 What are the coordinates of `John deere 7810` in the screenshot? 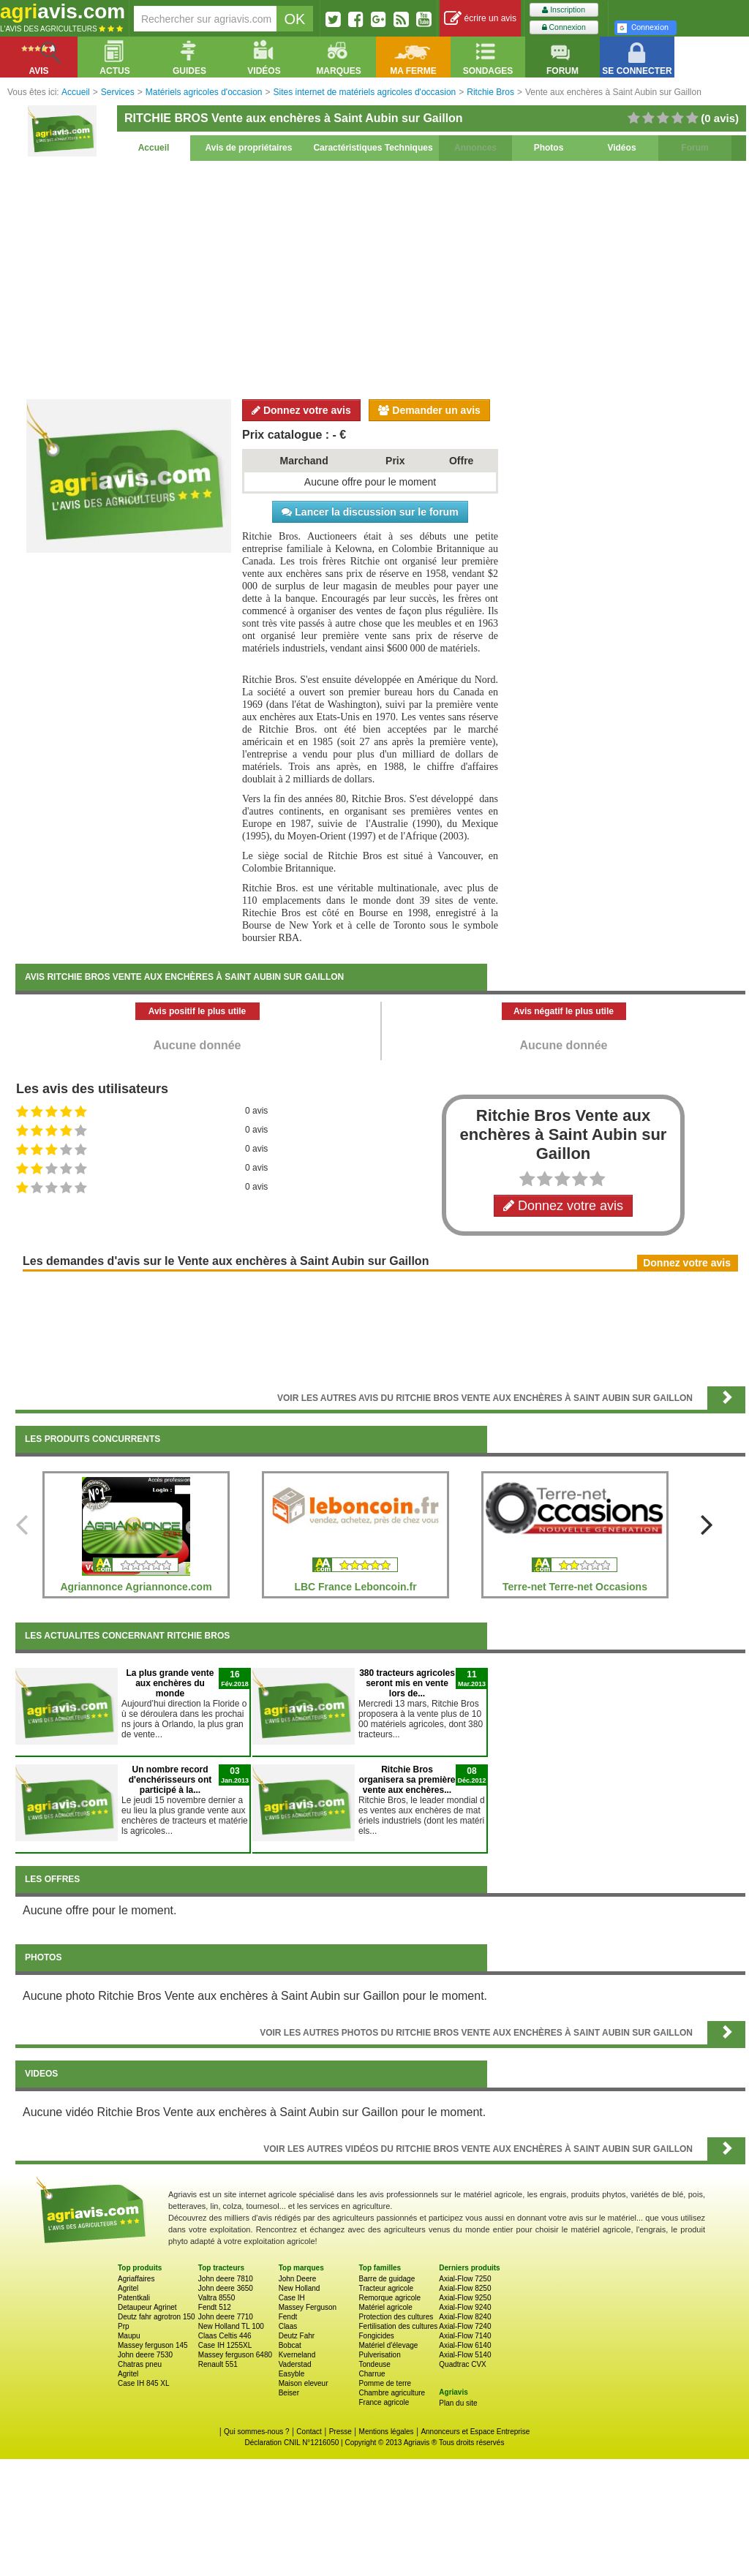 It's located at (225, 2279).